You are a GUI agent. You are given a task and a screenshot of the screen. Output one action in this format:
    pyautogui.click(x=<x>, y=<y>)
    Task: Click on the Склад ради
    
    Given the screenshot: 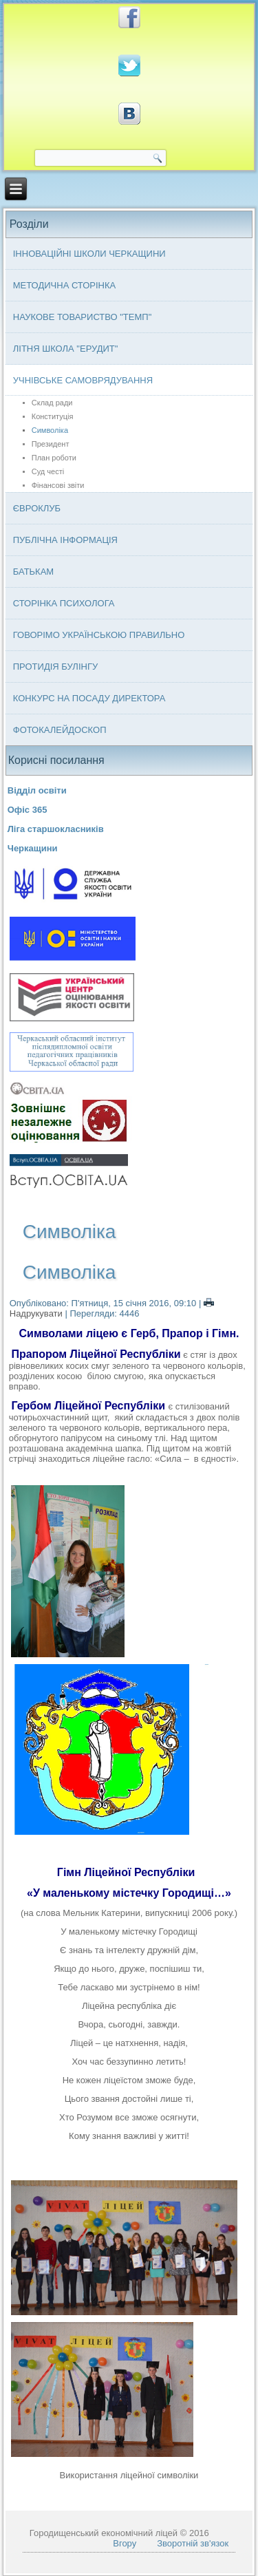 What is the action you would take?
    pyautogui.click(x=52, y=402)
    